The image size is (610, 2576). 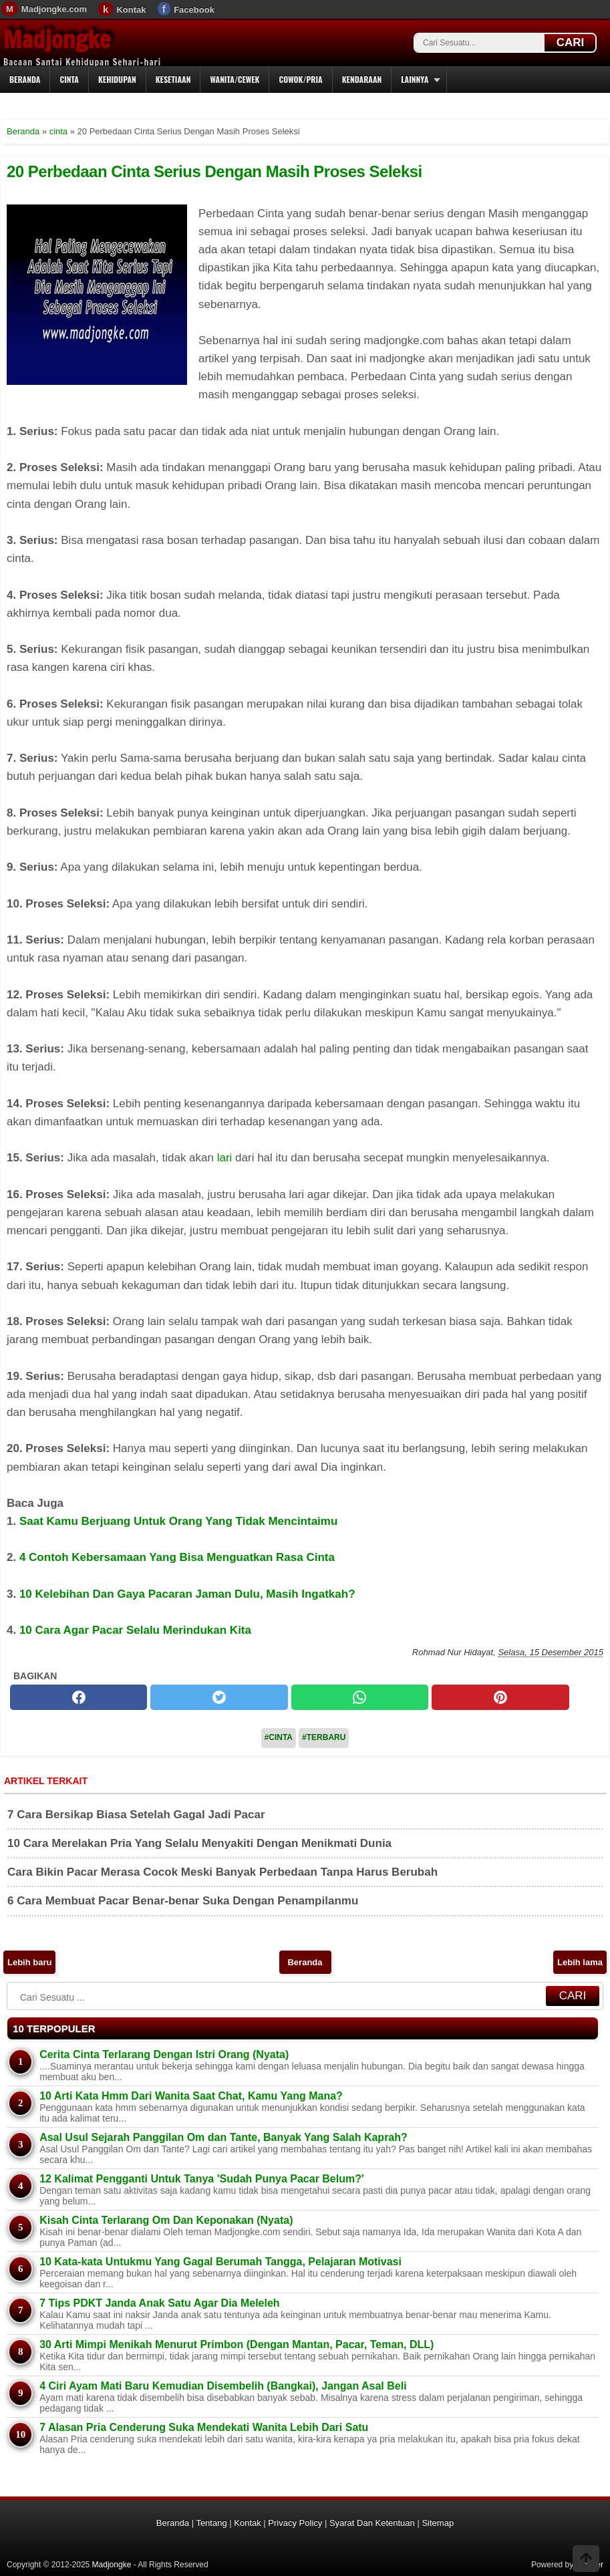 What do you see at coordinates (164, 2054) in the screenshot?
I see `Cerita Cinta Terlarang Dengan Istri Orang (Nyata)` at bounding box center [164, 2054].